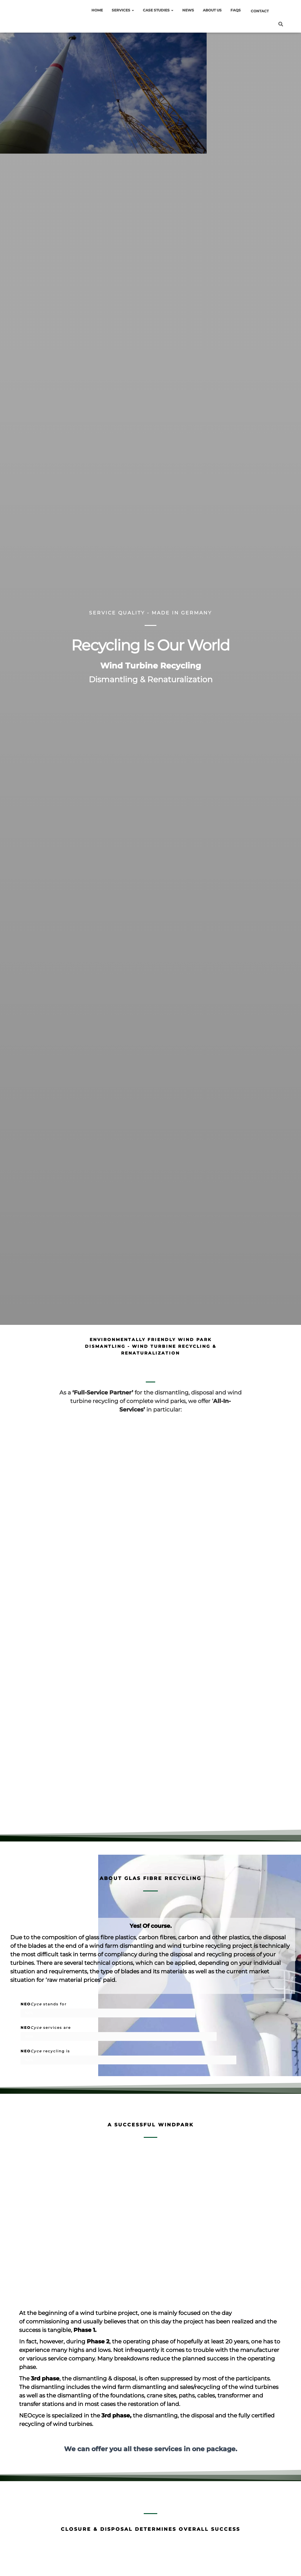  Describe the element at coordinates (188, 10) in the screenshot. I see `News` at that location.